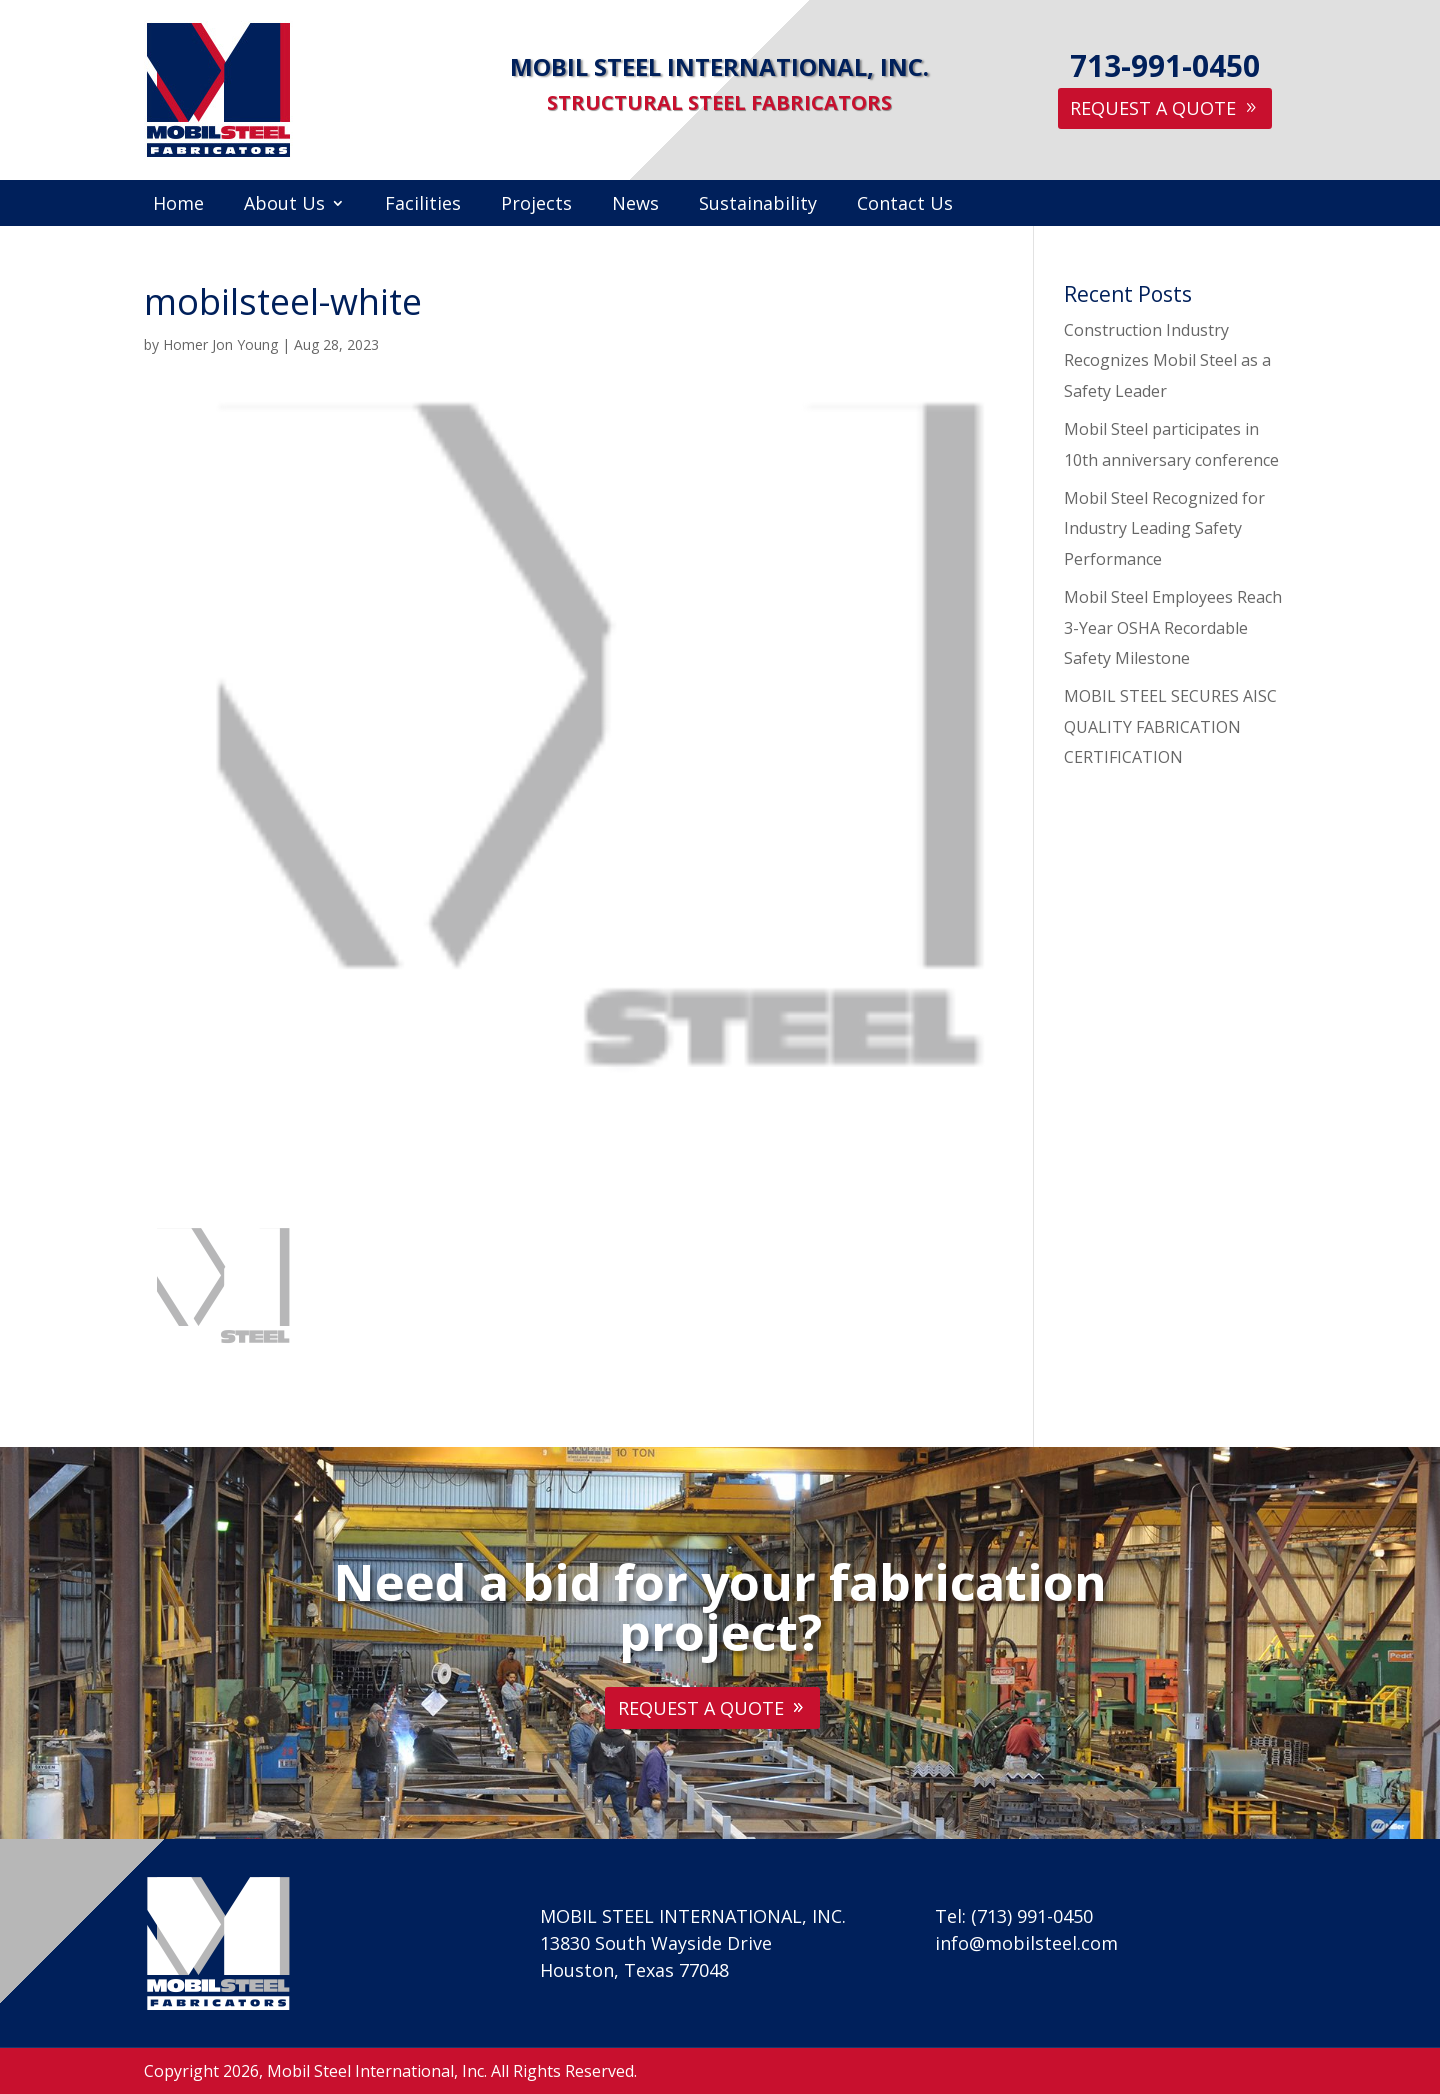  Describe the element at coordinates (423, 205) in the screenshot. I see `Facilities` at that location.